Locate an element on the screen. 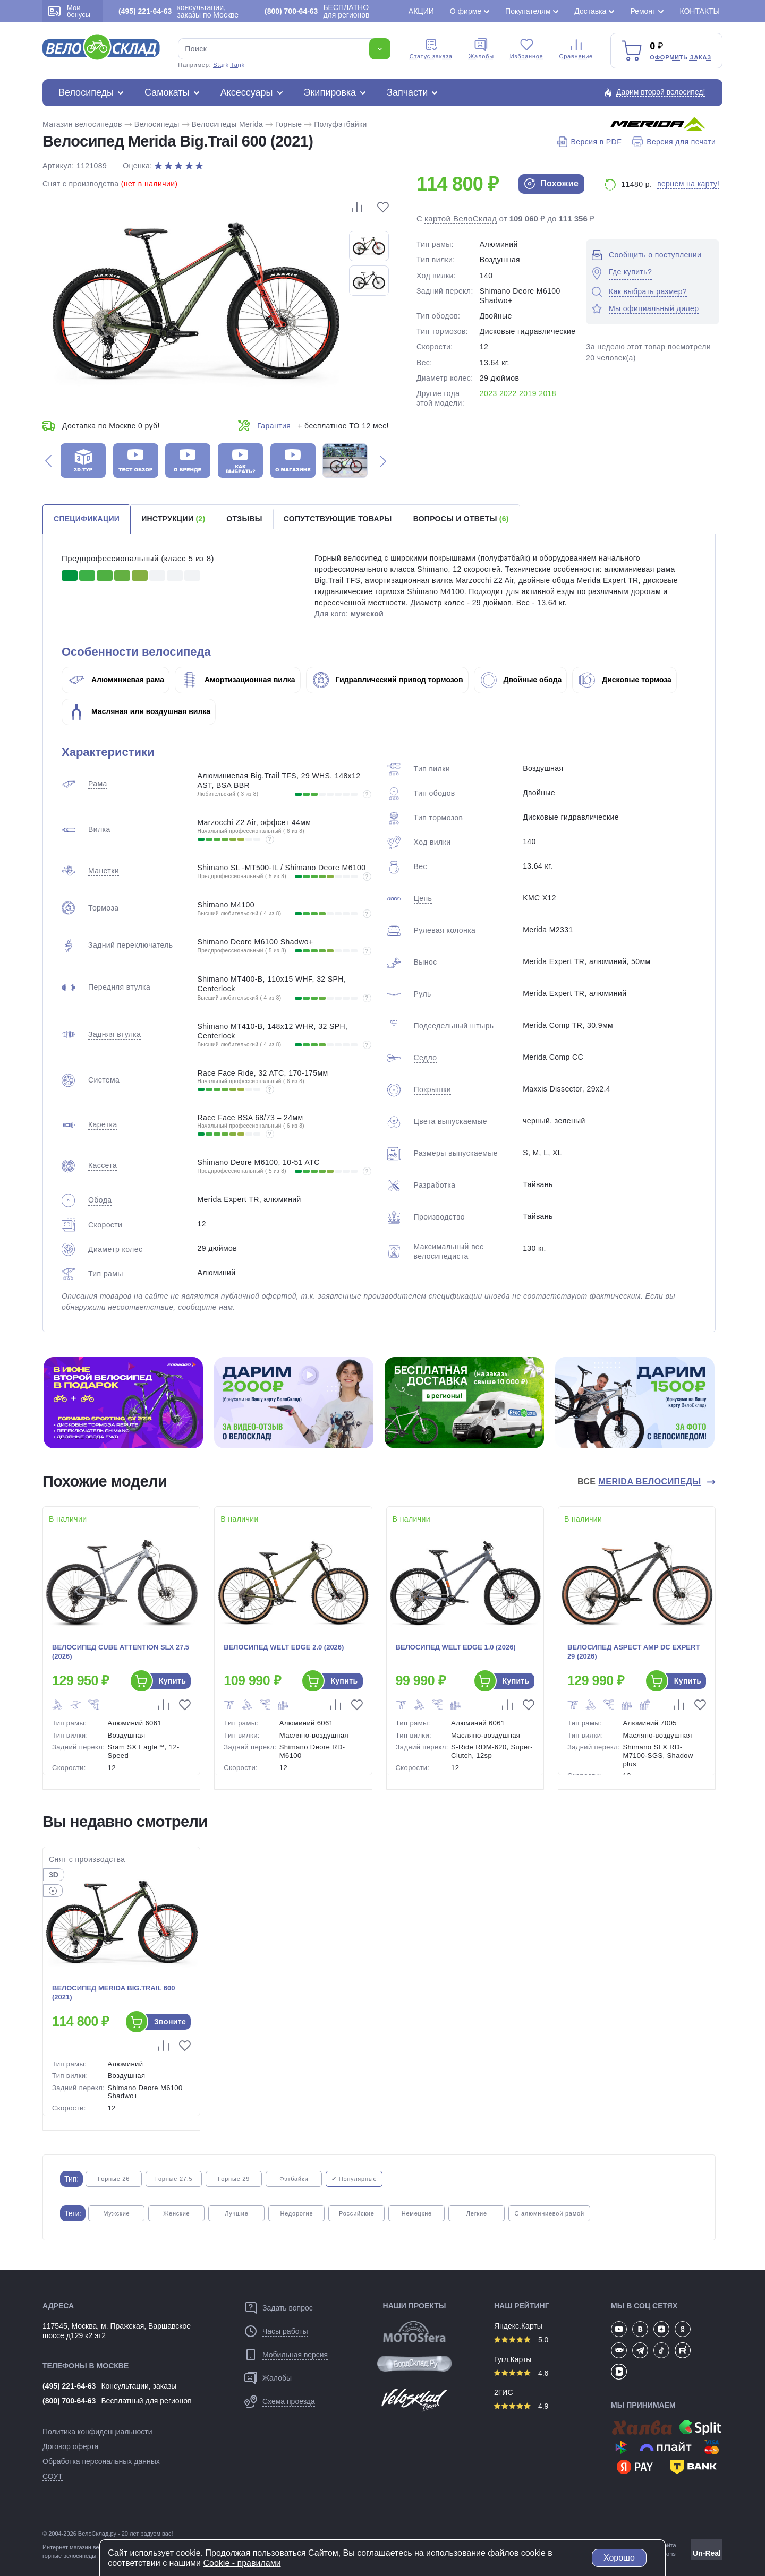 This screenshot has width=765, height=2576. Звоните is located at coordinates (170, 2021).